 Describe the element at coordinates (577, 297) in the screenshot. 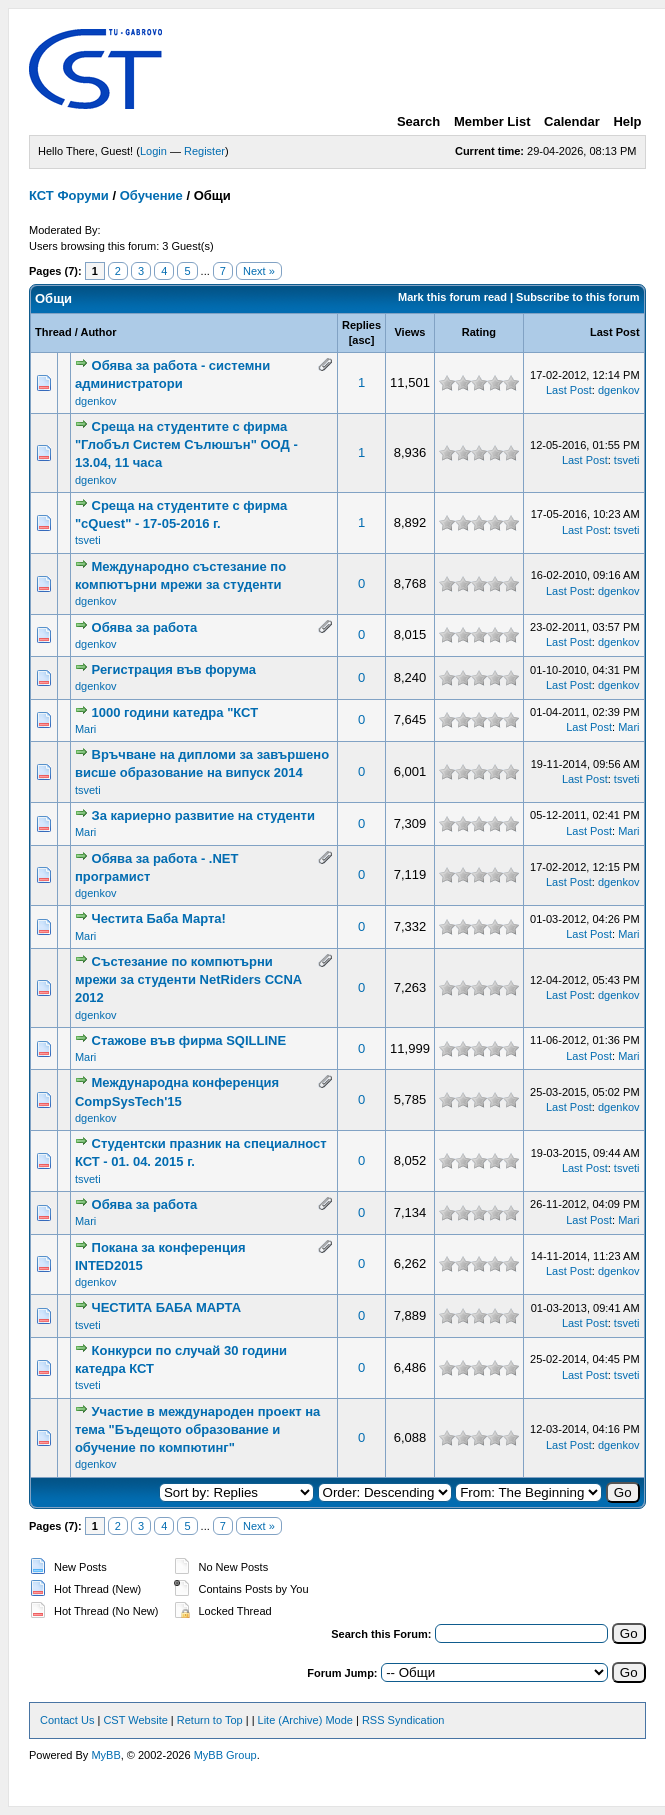

I see `Subscribe to this forum` at that location.